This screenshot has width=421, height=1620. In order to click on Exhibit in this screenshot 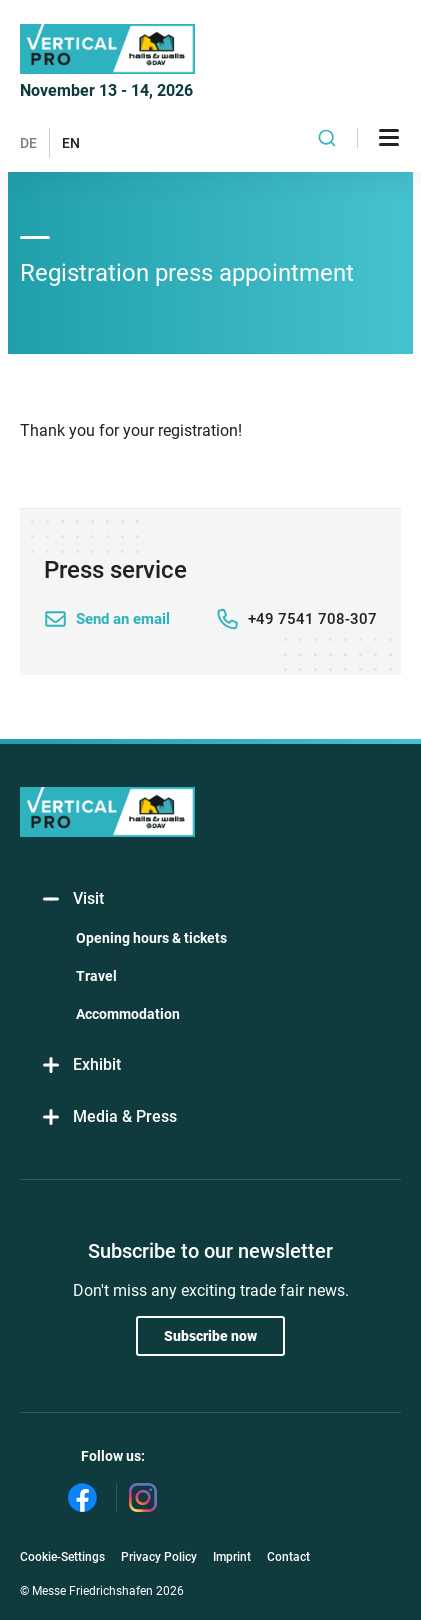, I will do `click(80, 1065)`.